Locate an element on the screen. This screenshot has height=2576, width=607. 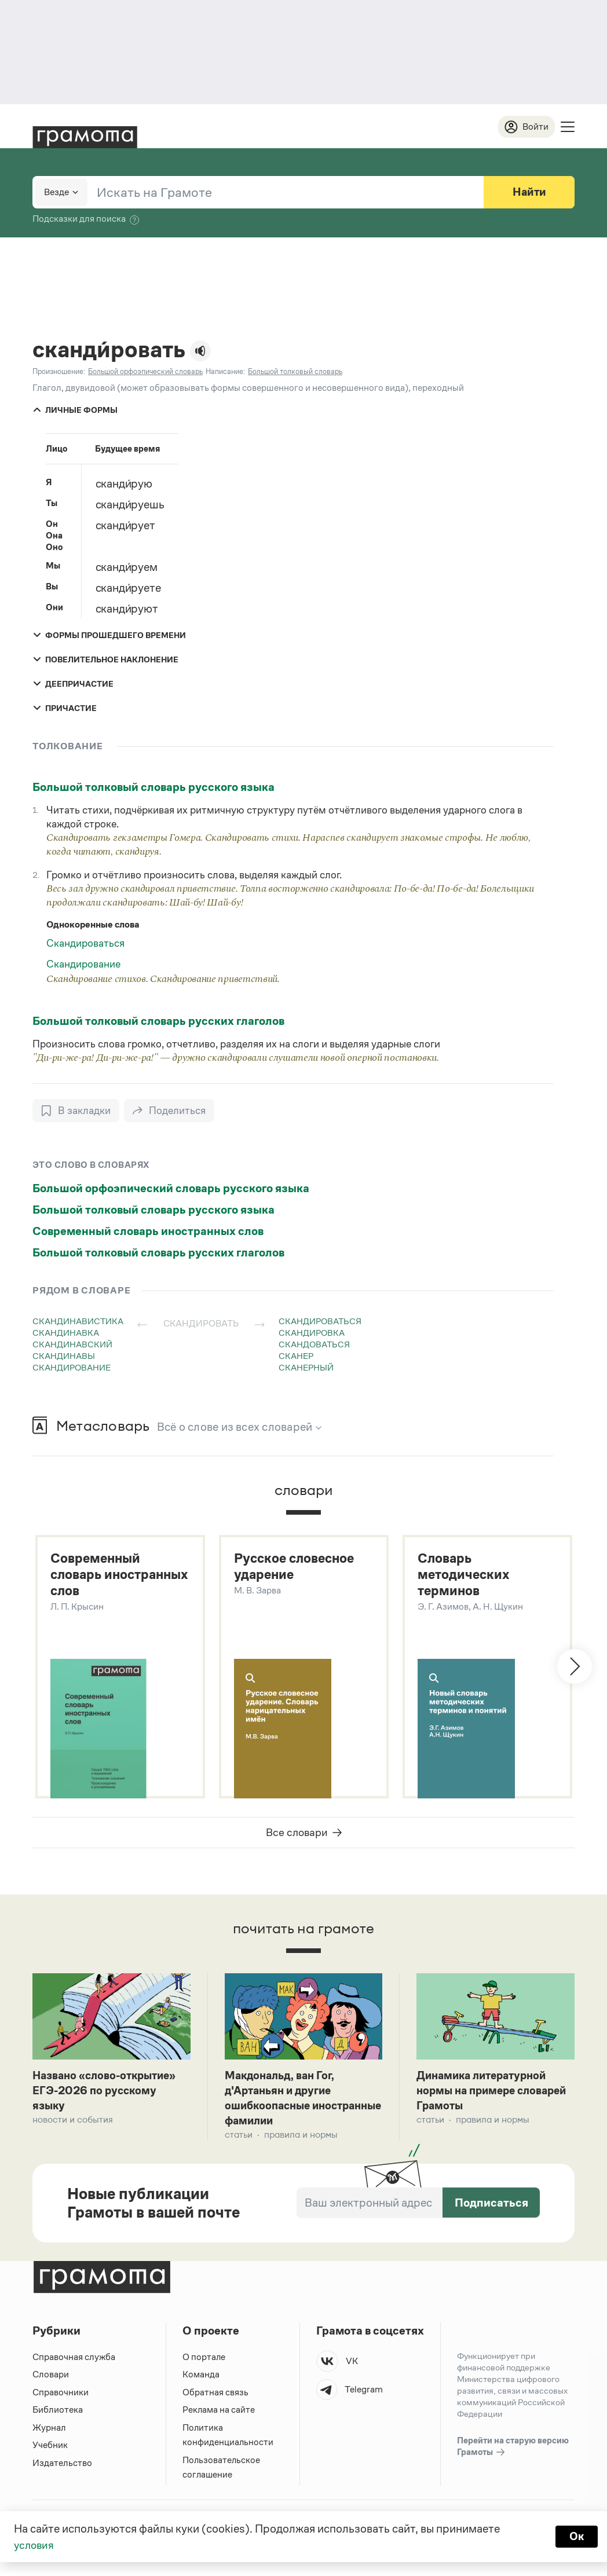
Издательство is located at coordinates (62, 2467).